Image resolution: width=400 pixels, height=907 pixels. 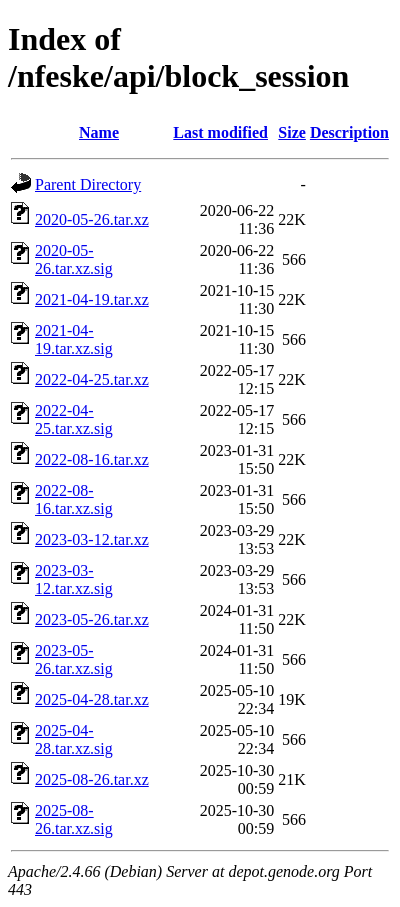 What do you see at coordinates (74, 819) in the screenshot?
I see `2025-08-26.tar.xz.sig` at bounding box center [74, 819].